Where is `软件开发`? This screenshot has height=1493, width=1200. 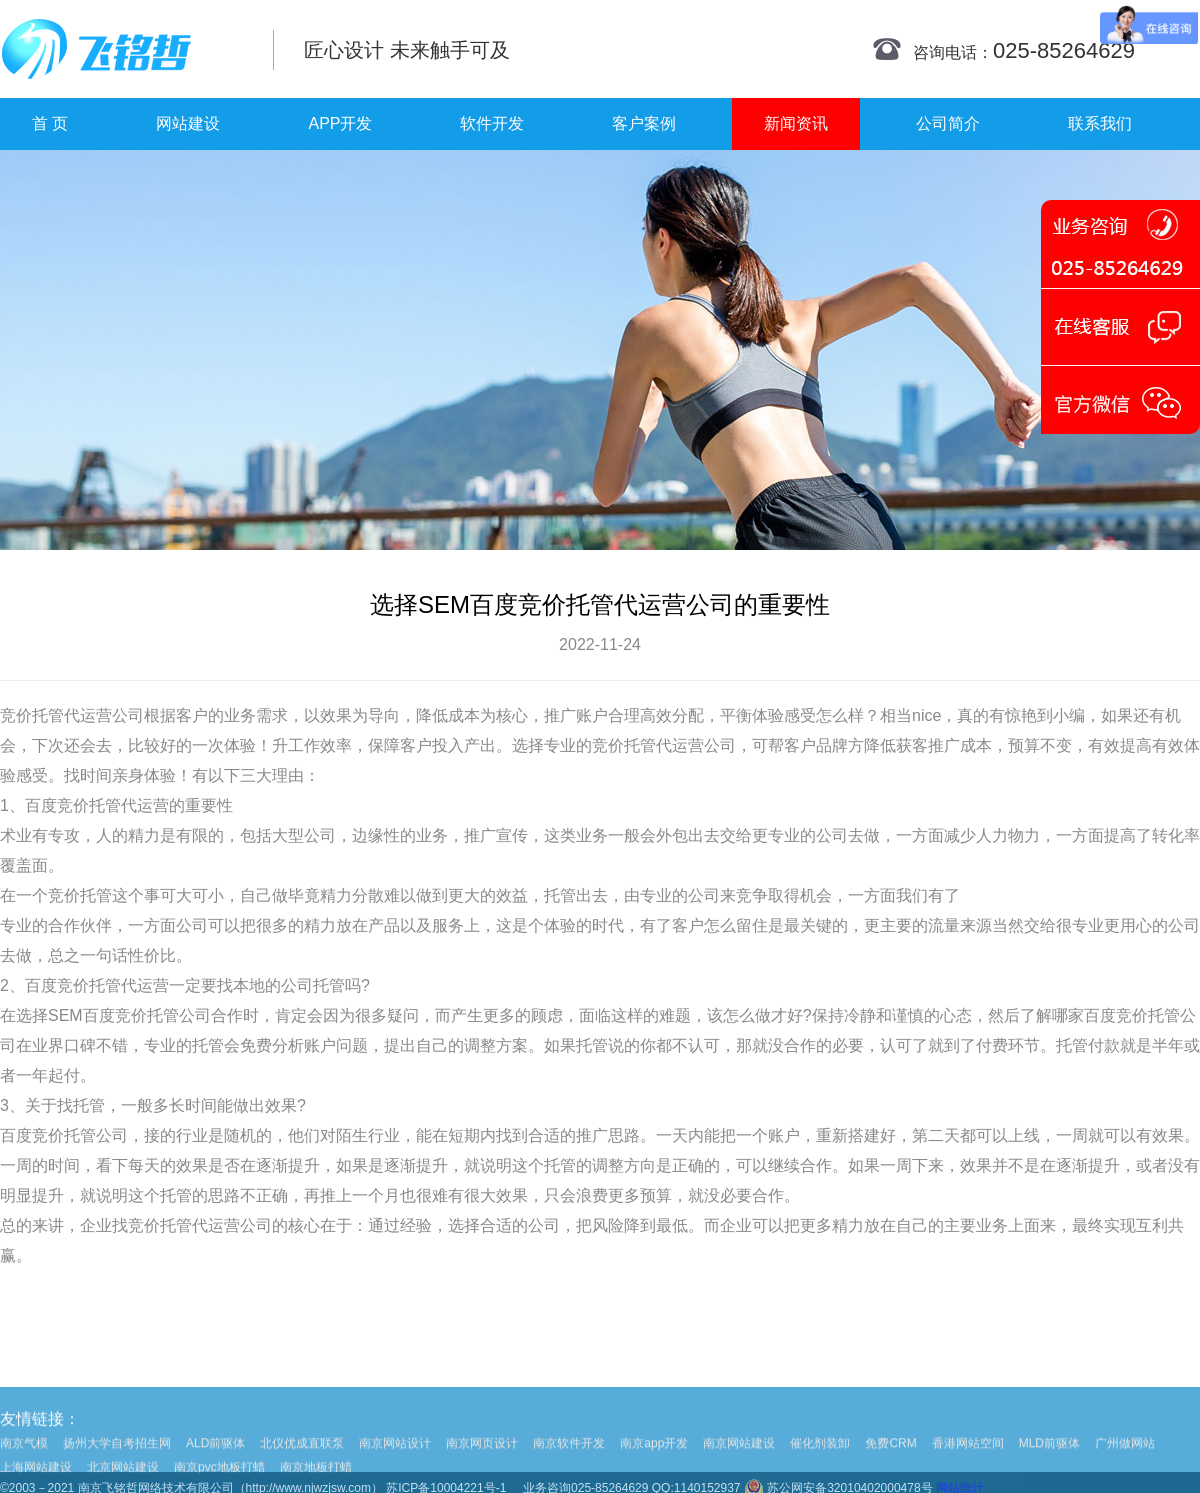 软件开发 is located at coordinates (492, 123).